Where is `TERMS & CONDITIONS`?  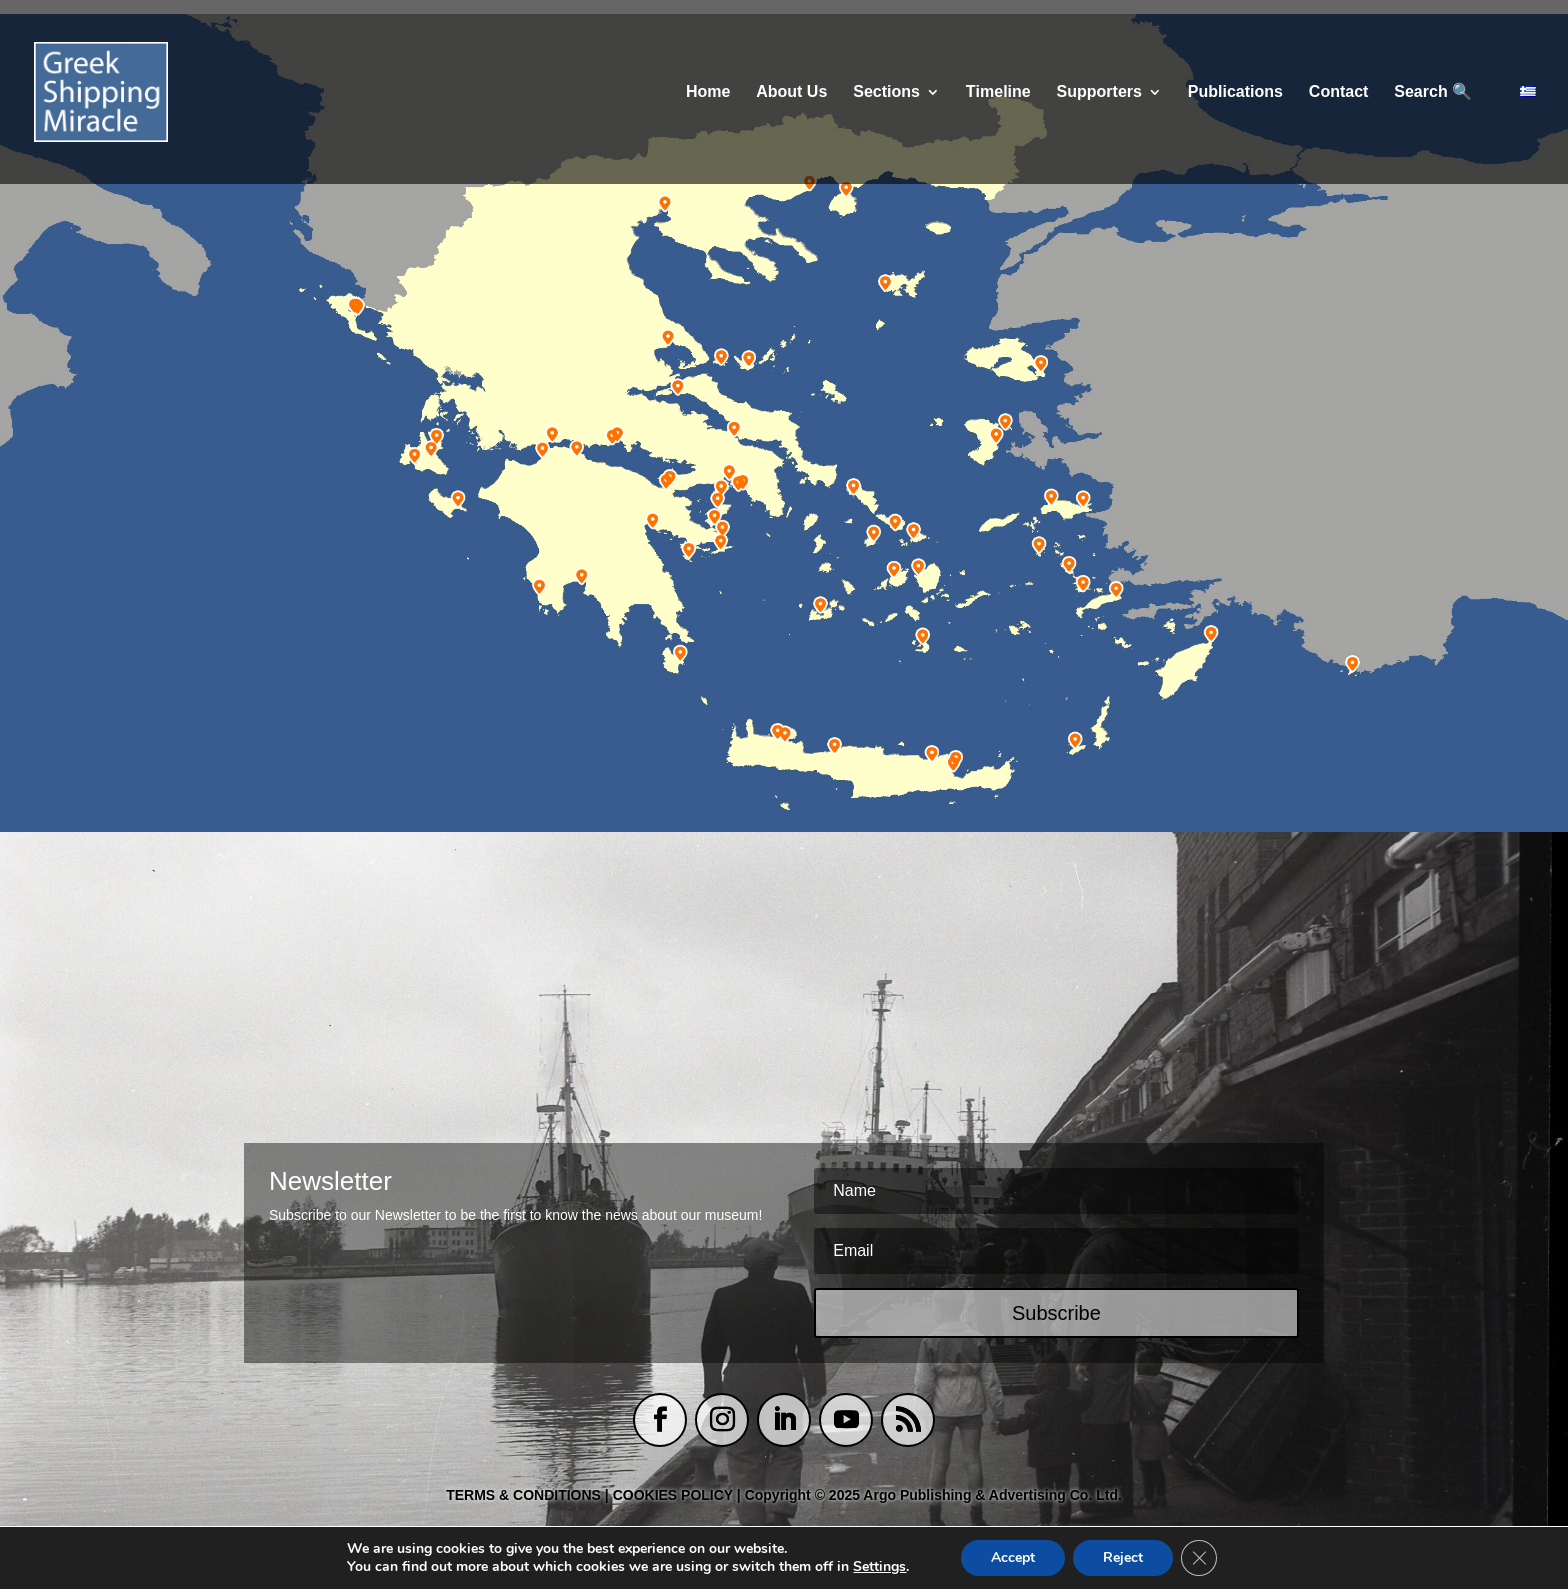
TERMS & CONDITIONS is located at coordinates (523, 1495).